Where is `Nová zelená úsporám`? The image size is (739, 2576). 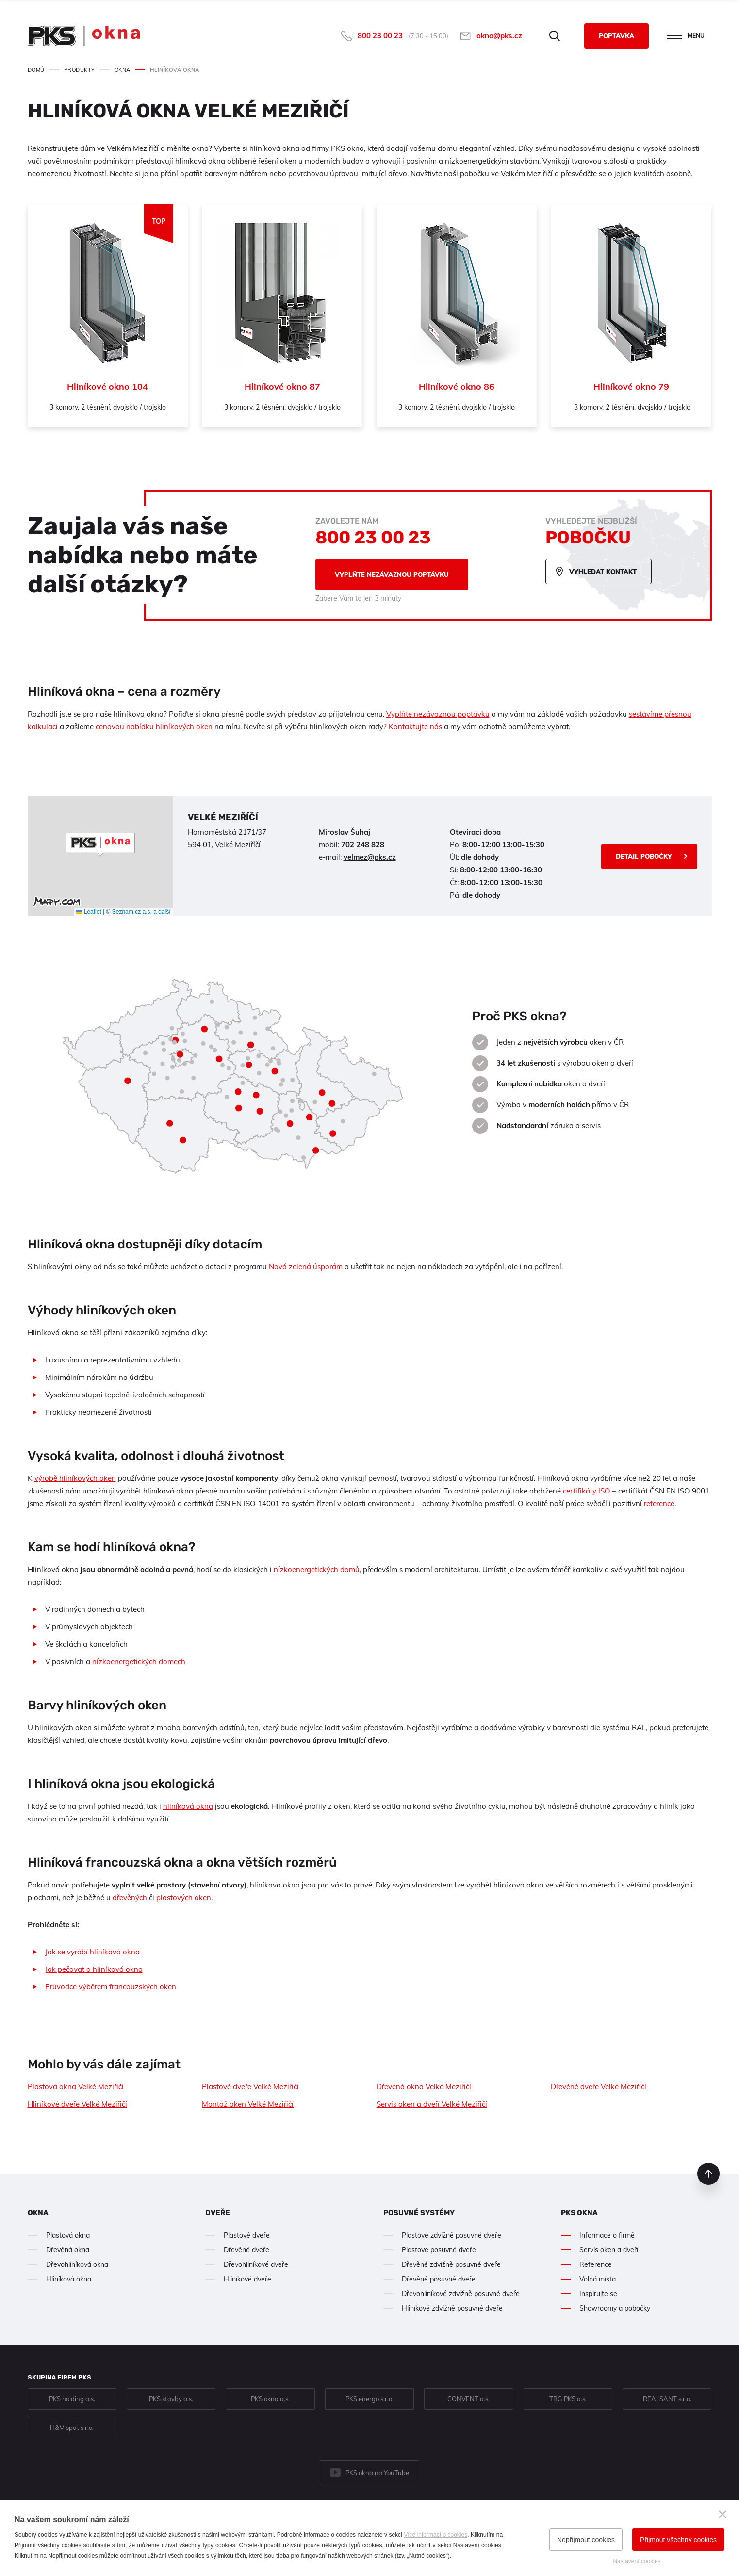 Nová zelená úsporám is located at coordinates (306, 1266).